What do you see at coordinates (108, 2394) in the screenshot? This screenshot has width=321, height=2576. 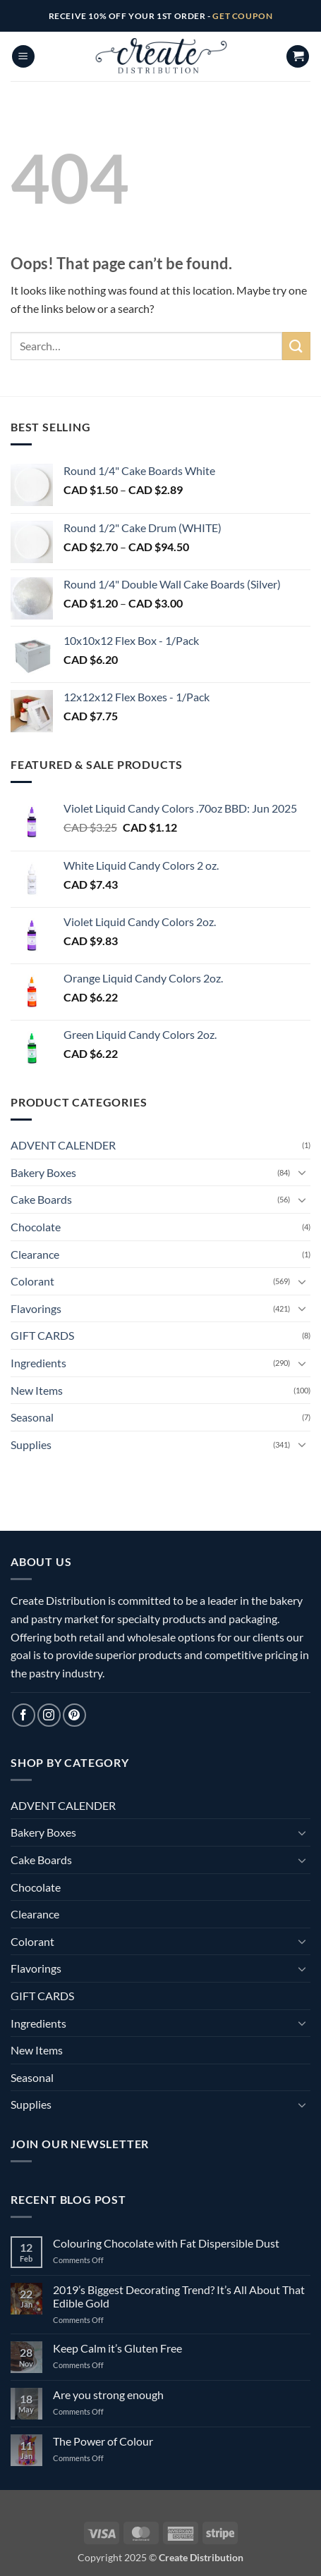 I see `Are you strong enough` at bounding box center [108, 2394].